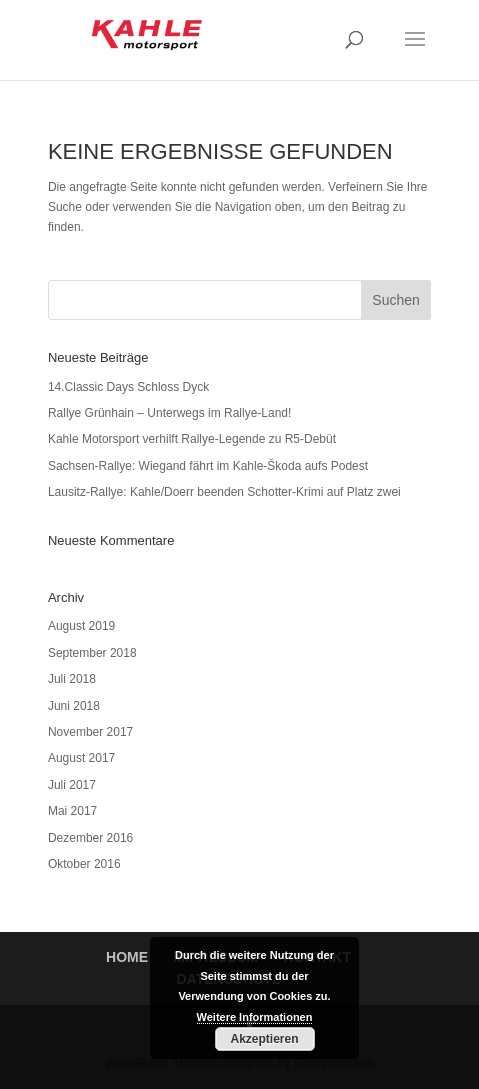  Describe the element at coordinates (90, 732) in the screenshot. I see `November 2017` at that location.